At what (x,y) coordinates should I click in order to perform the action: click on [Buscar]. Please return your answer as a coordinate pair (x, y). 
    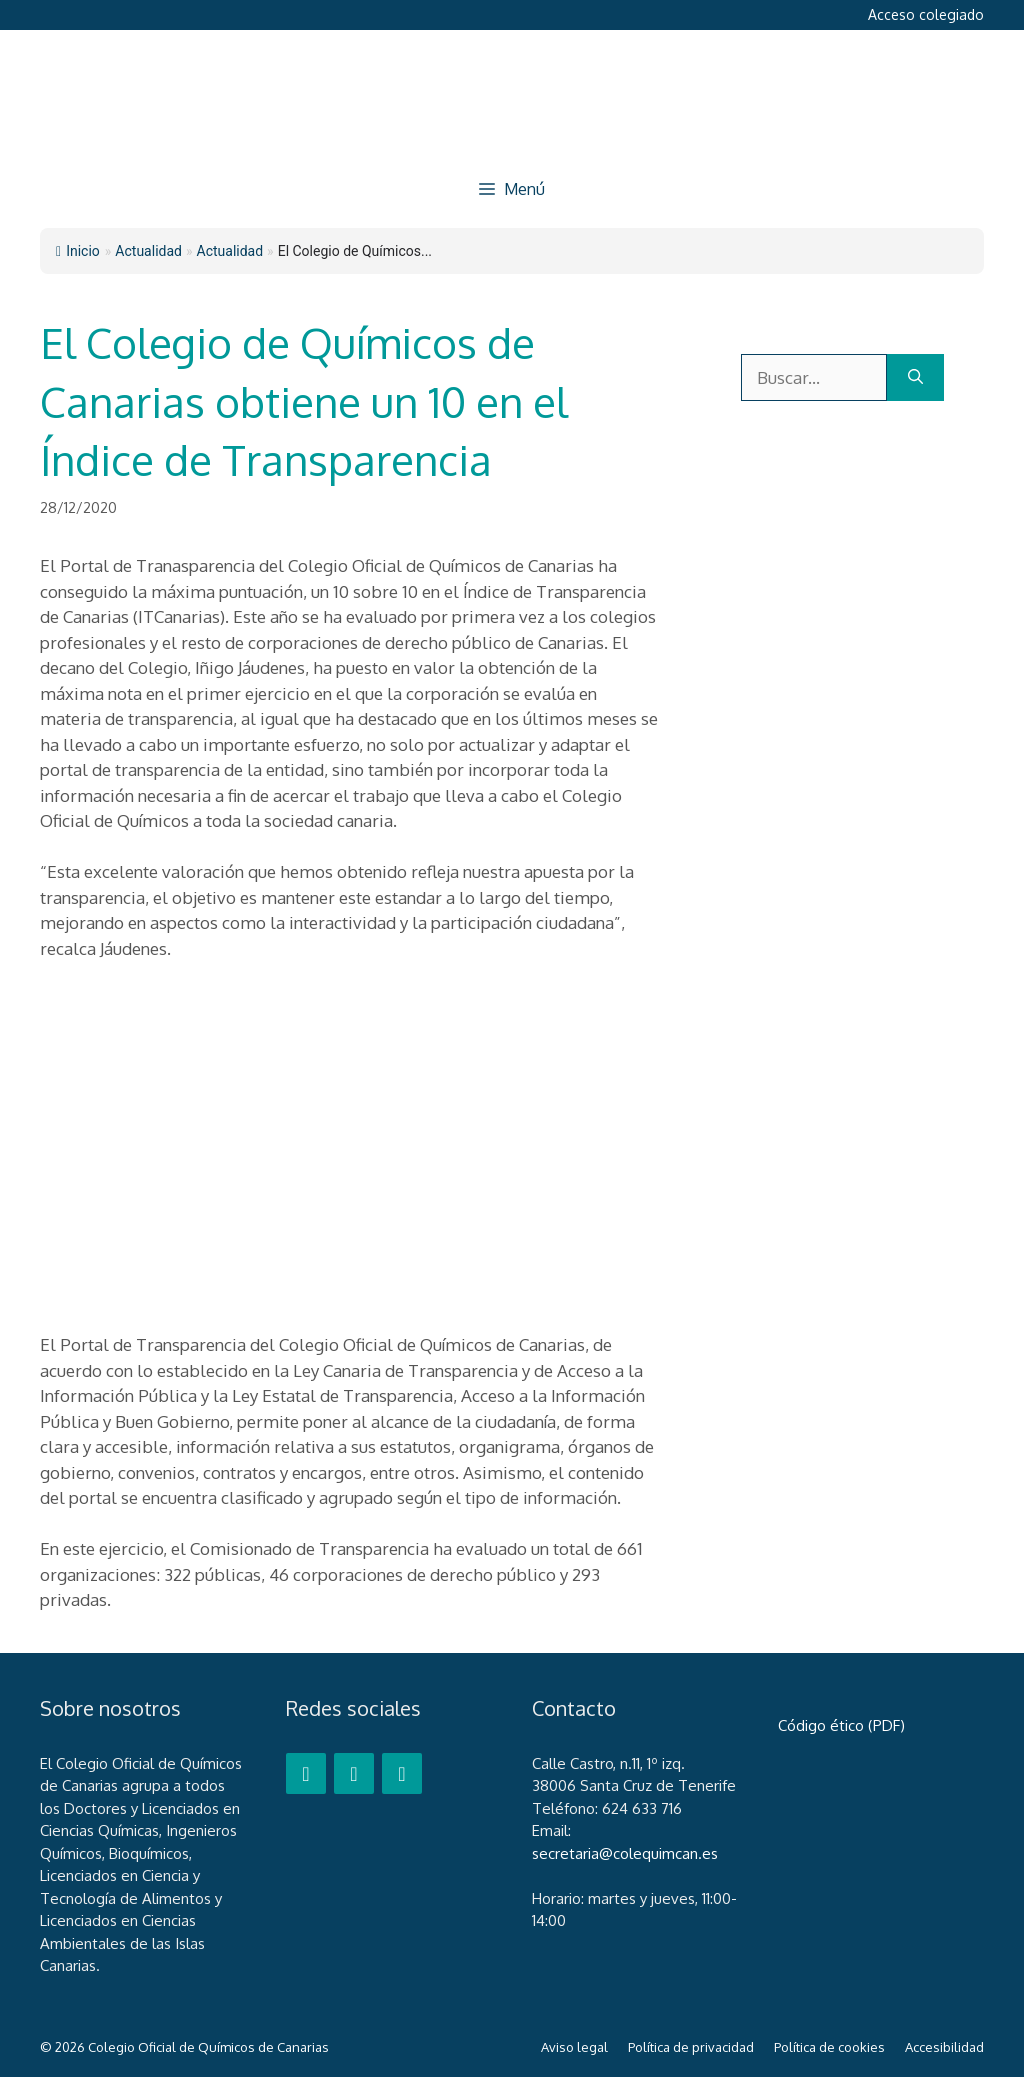
    Looking at the image, I should click on (915, 378).